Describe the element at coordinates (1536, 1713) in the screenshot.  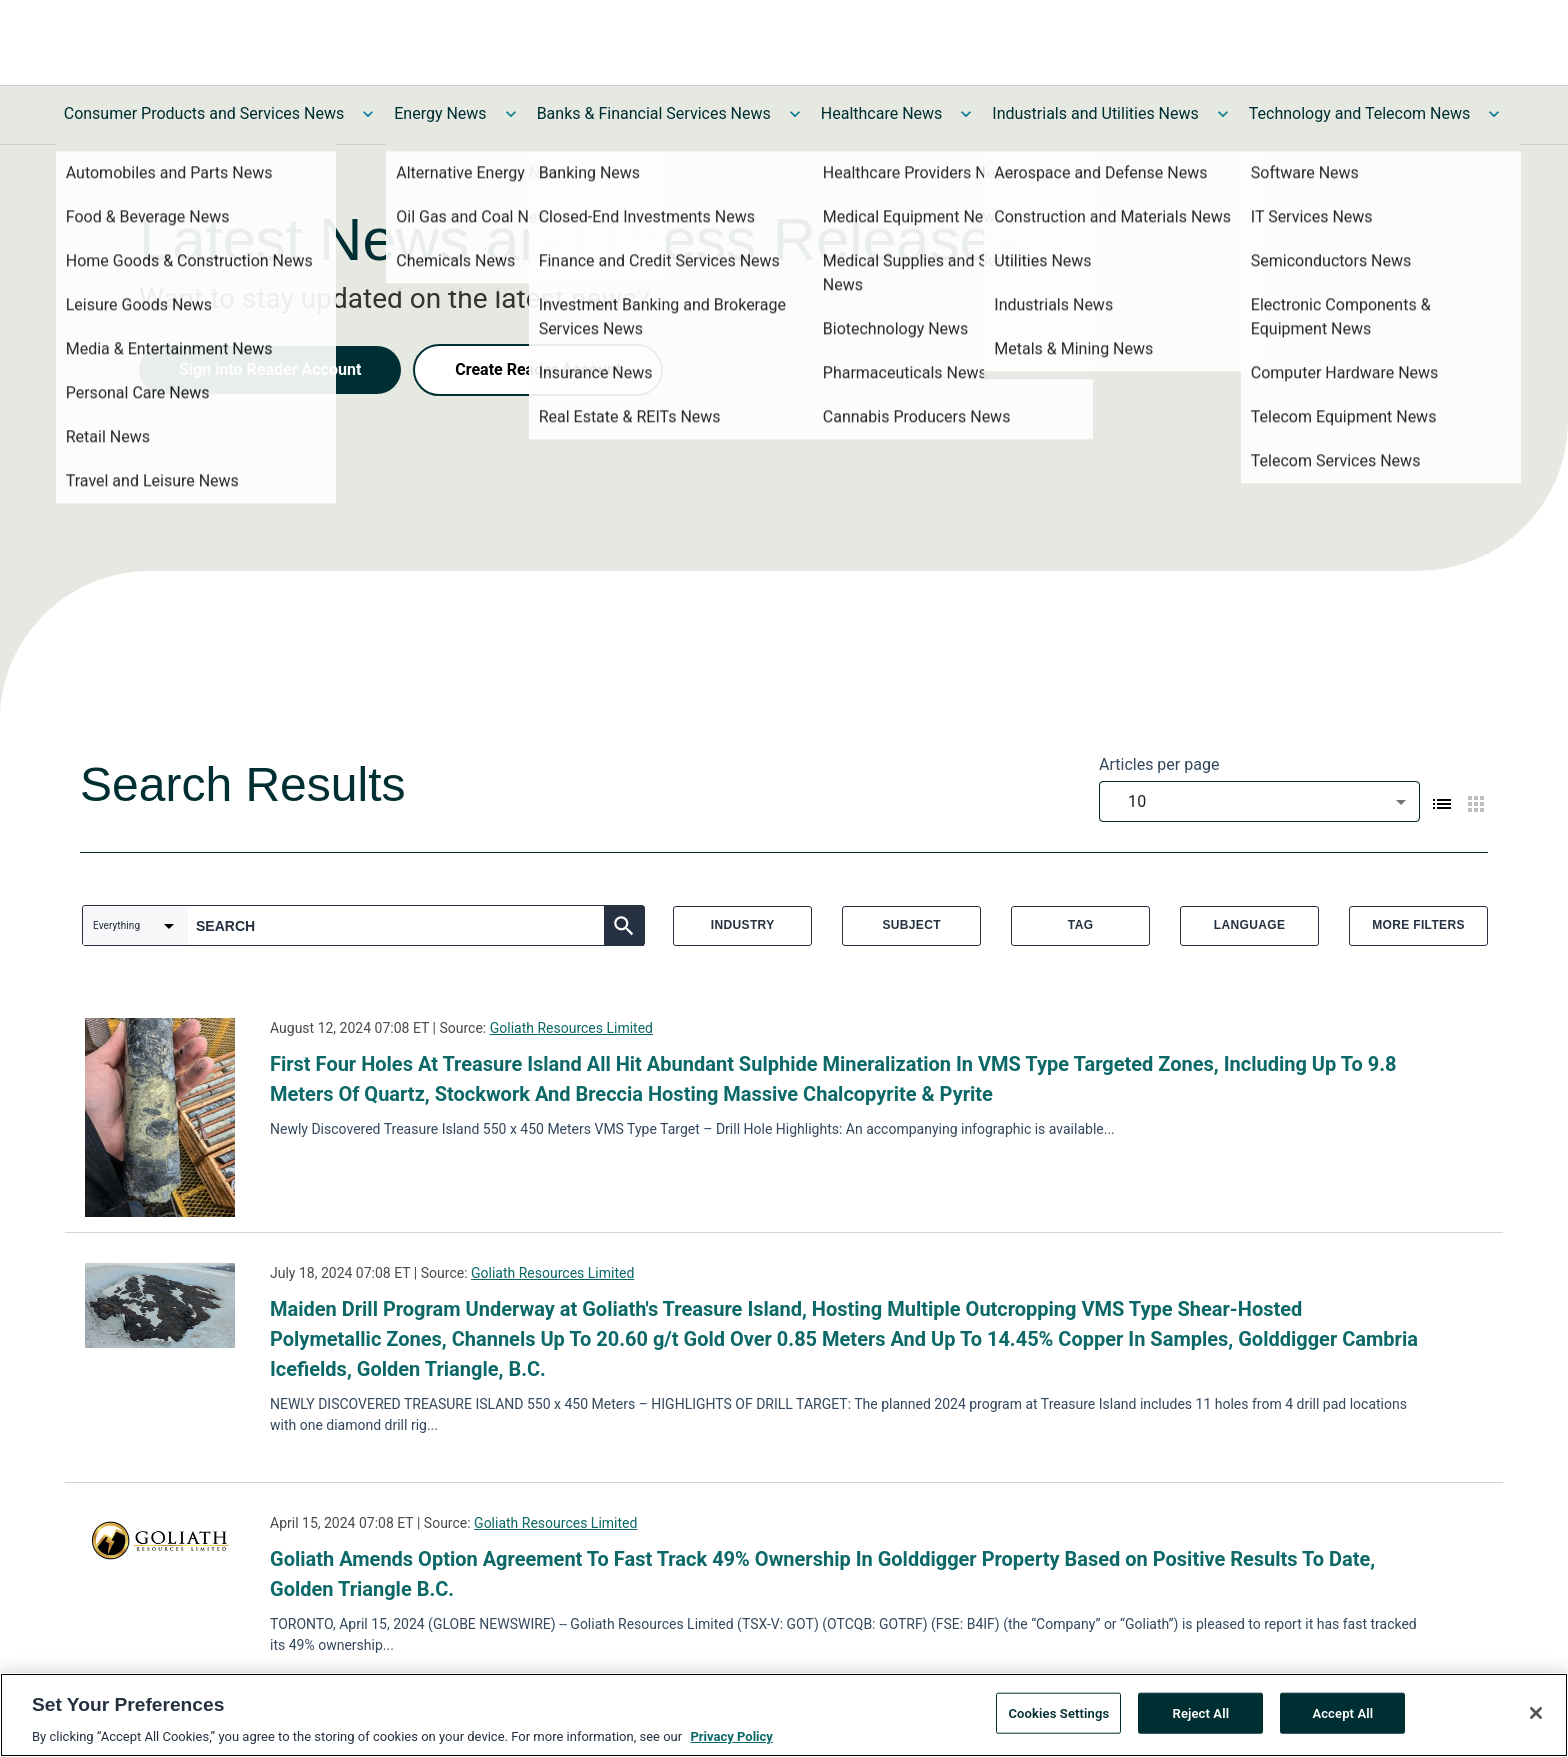
I see `[Close]` at that location.